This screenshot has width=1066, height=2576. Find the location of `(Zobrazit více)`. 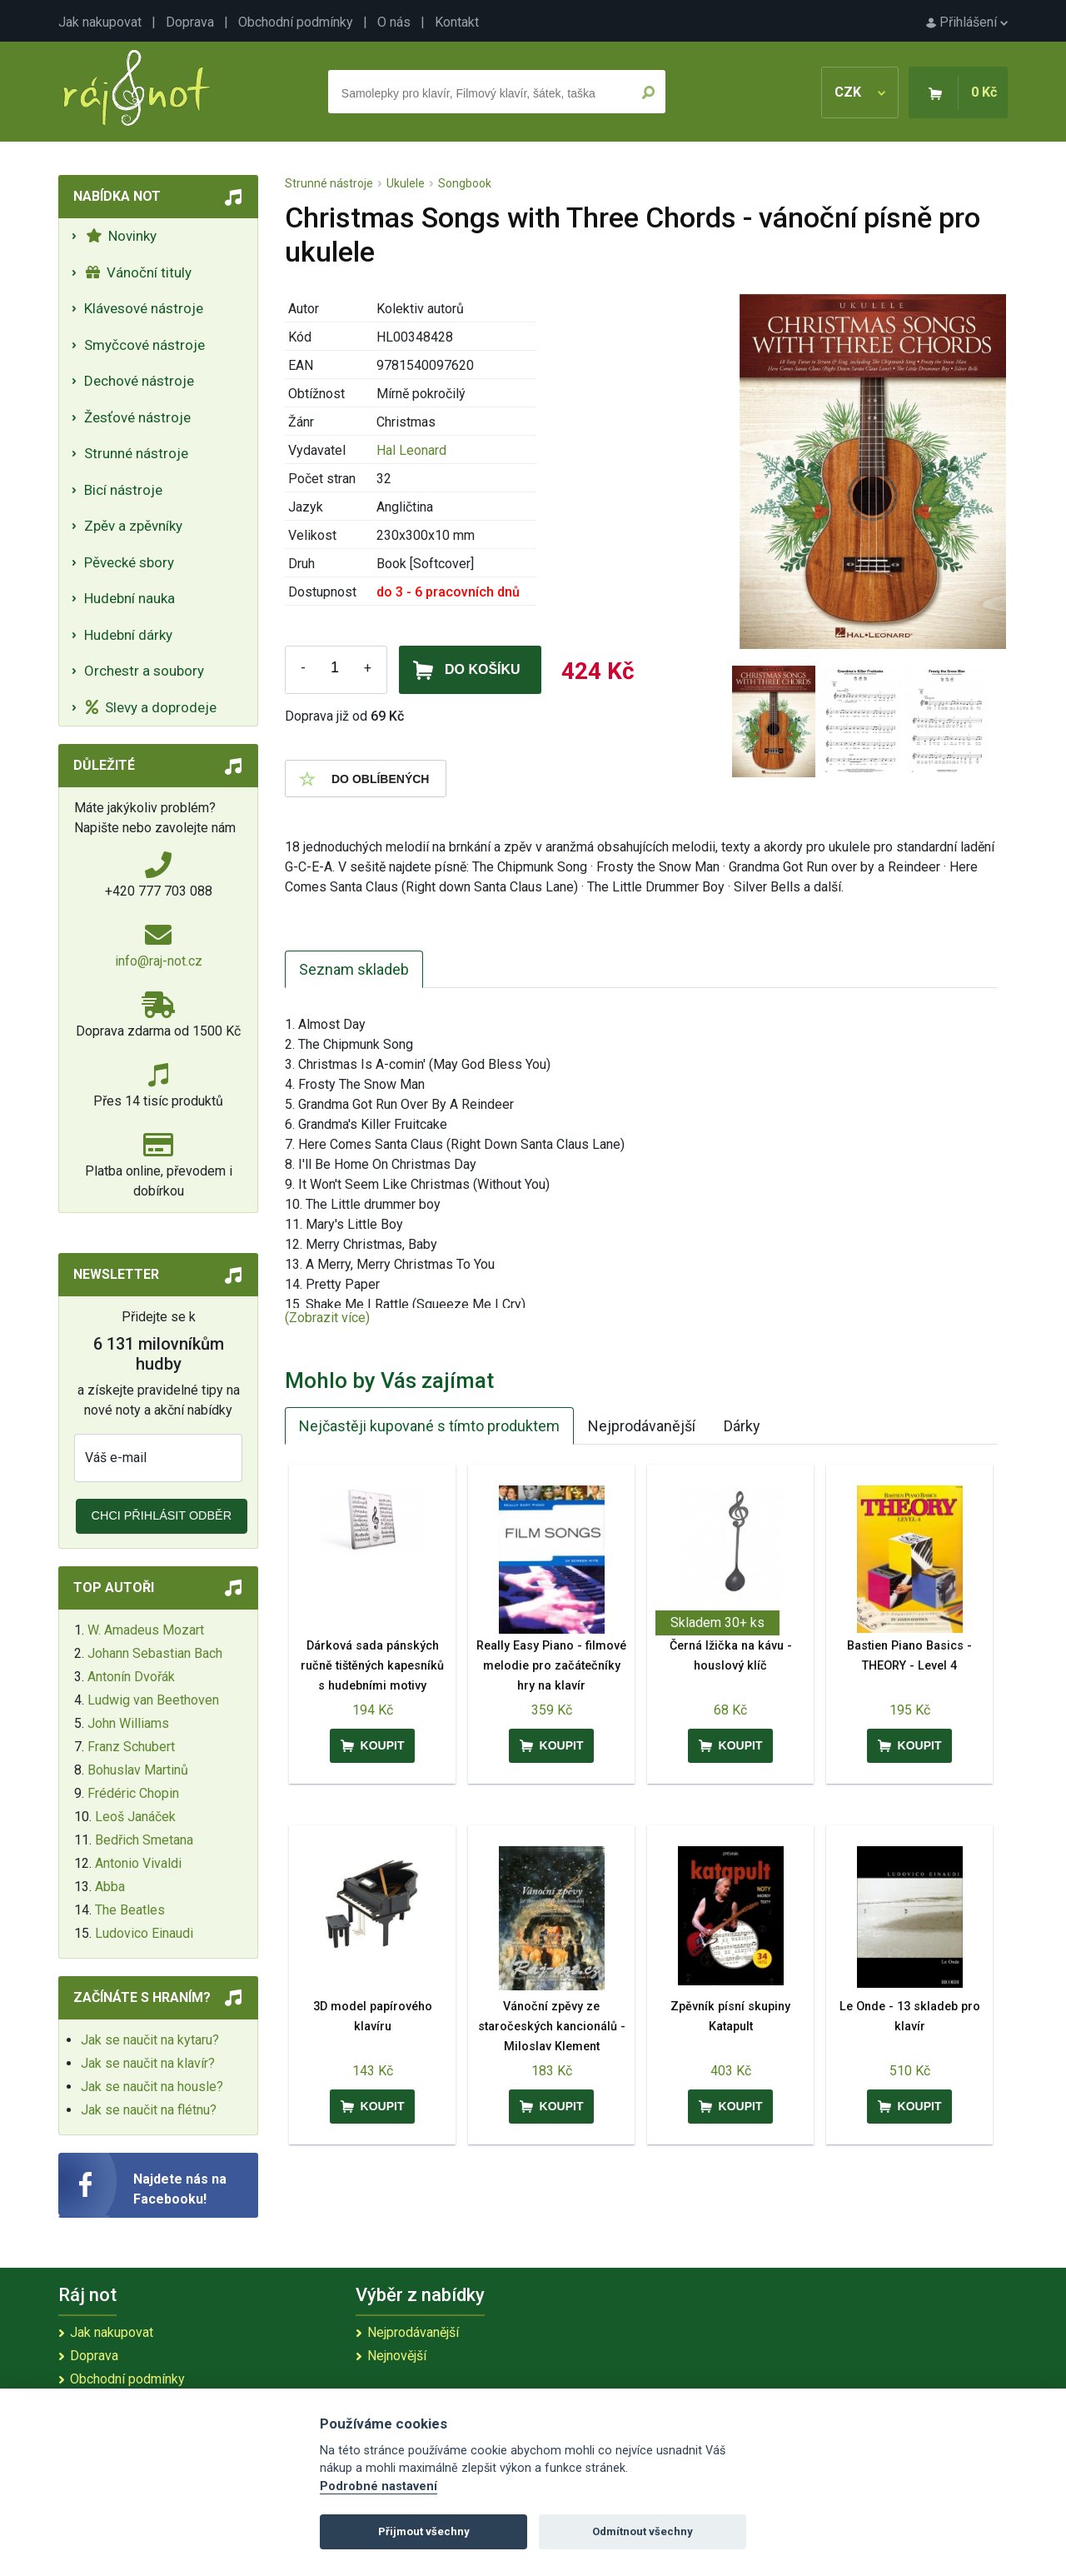

(Zobrazit více) is located at coordinates (327, 1317).